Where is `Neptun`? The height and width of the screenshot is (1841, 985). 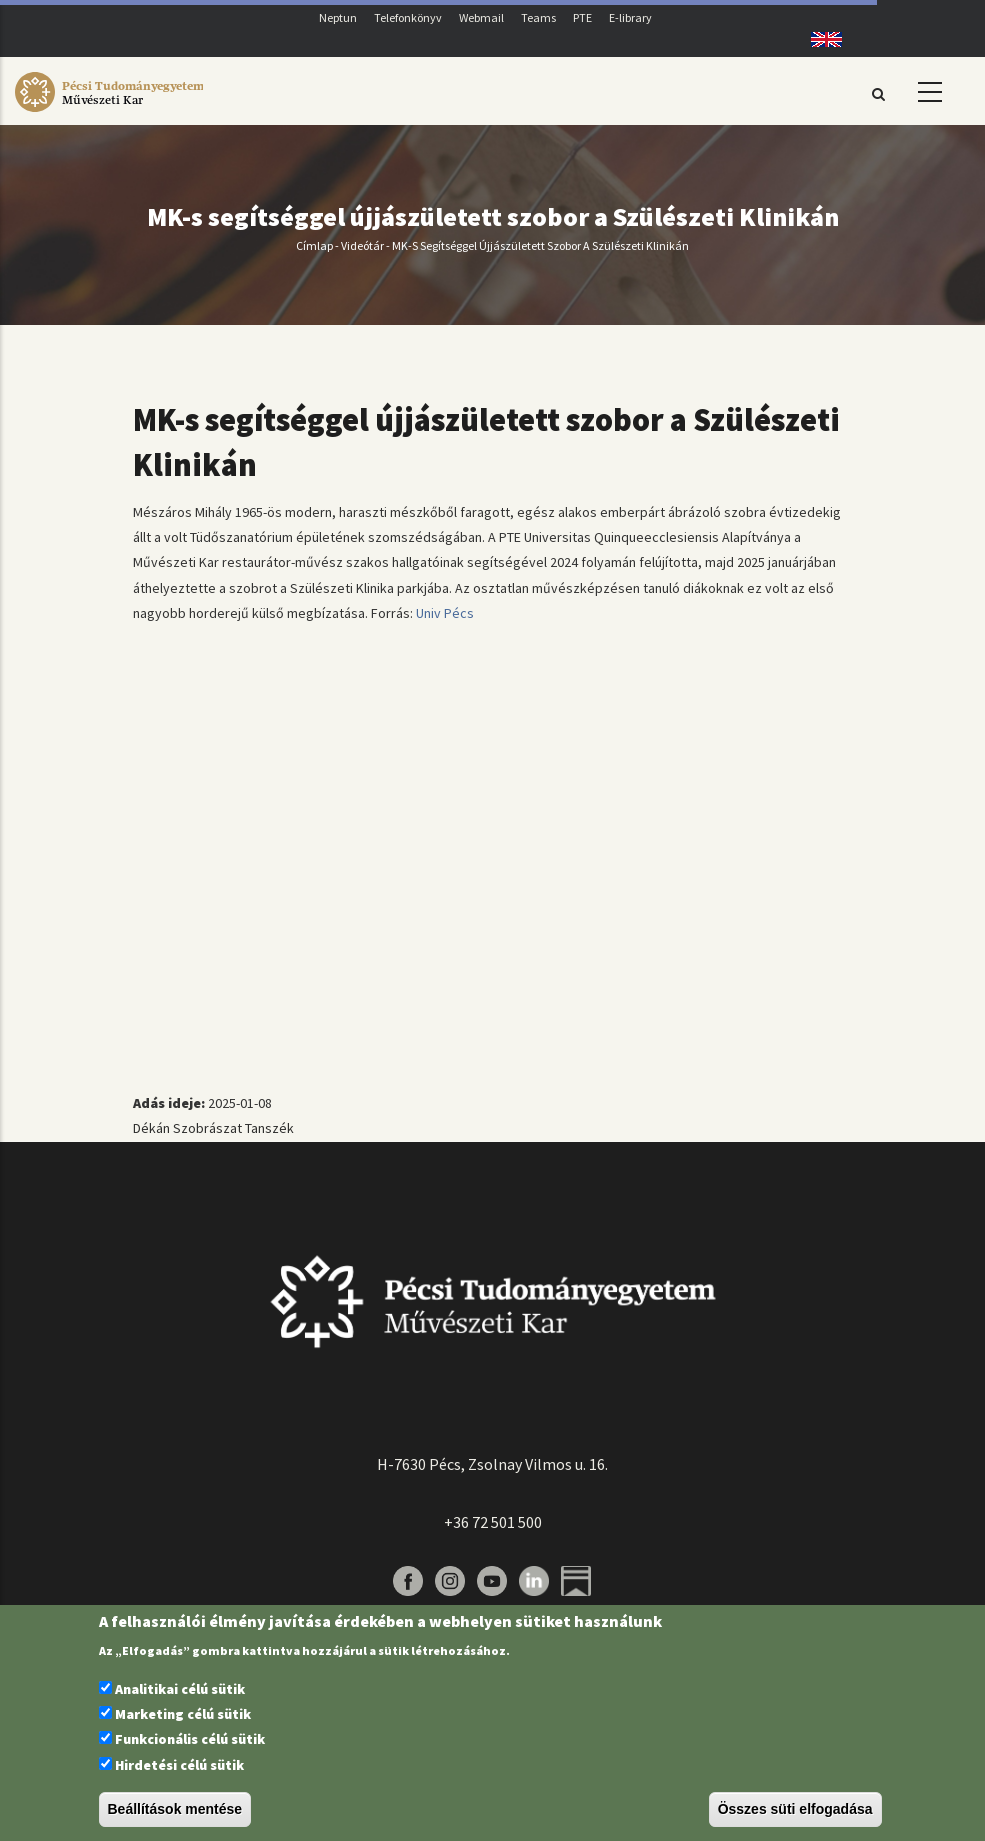
Neptun is located at coordinates (338, 17).